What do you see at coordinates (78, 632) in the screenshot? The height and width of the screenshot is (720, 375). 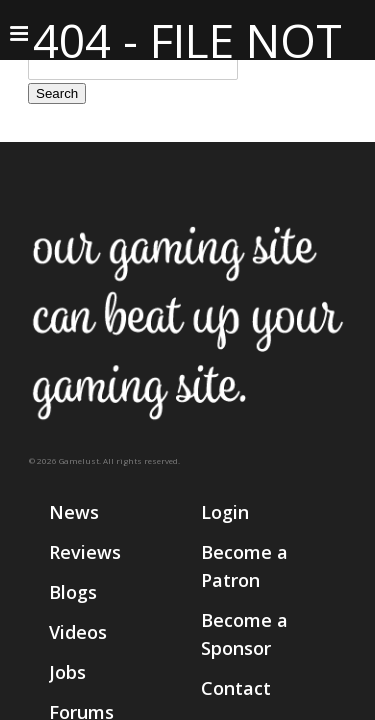 I see `Videos` at bounding box center [78, 632].